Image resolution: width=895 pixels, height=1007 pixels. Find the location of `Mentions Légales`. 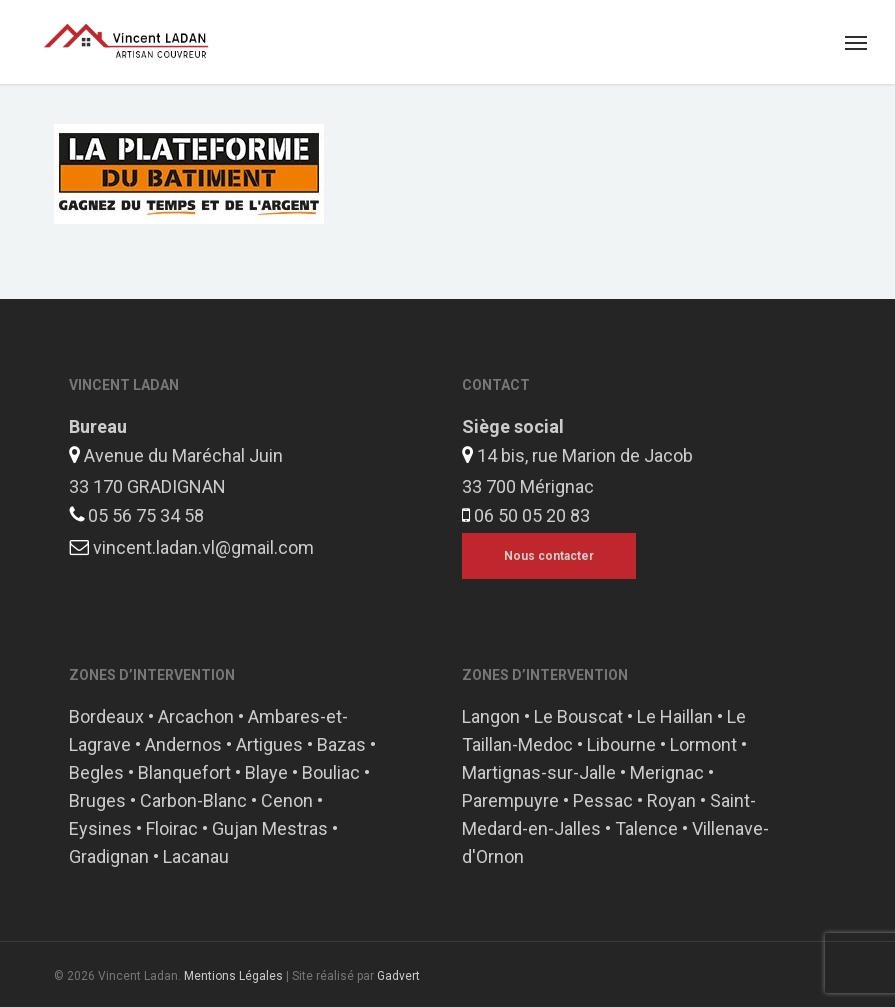

Mentions Légales is located at coordinates (233, 976).